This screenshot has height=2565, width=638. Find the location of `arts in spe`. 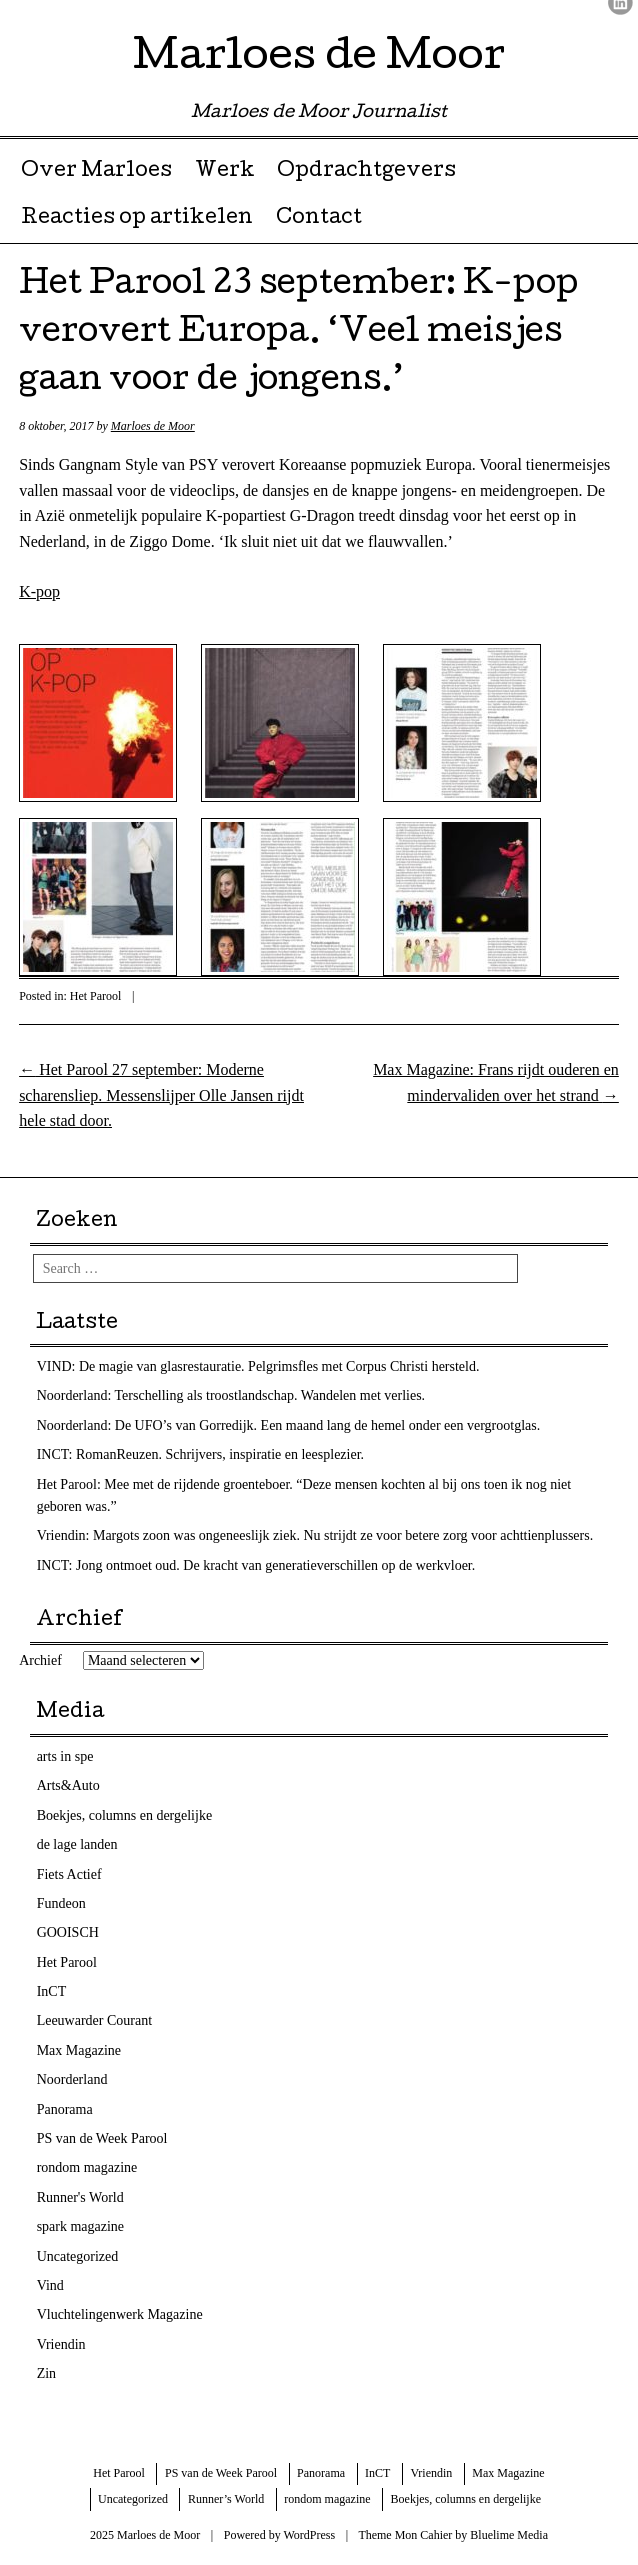

arts in spe is located at coordinates (65, 1756).